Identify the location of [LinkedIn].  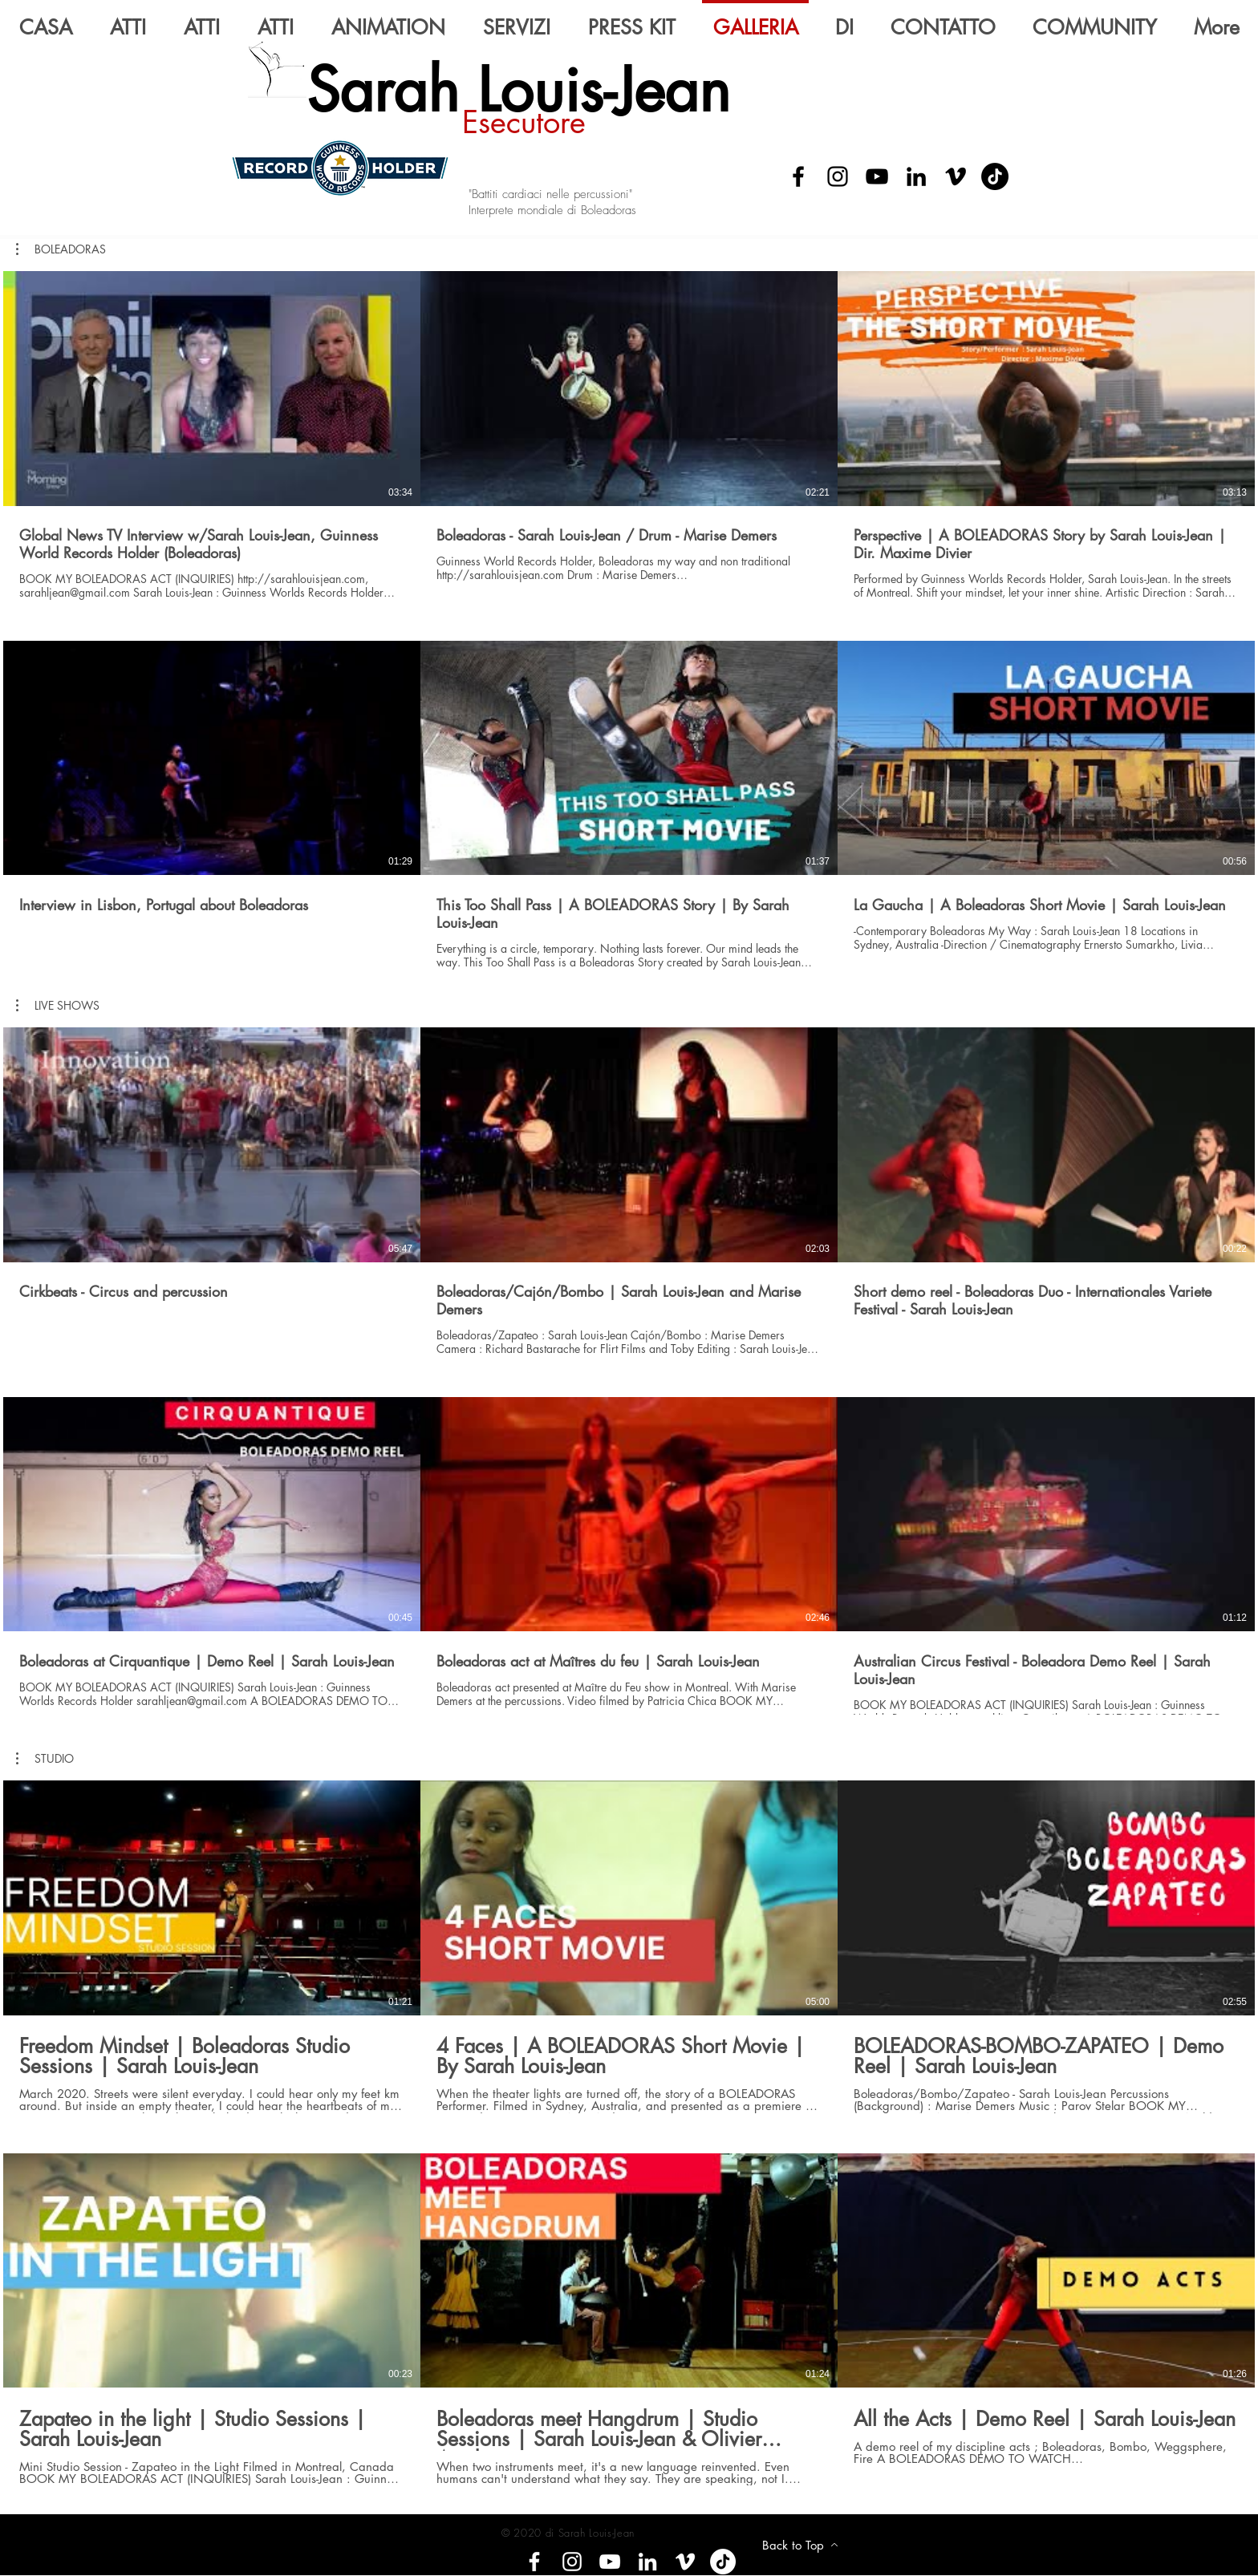
(916, 176).